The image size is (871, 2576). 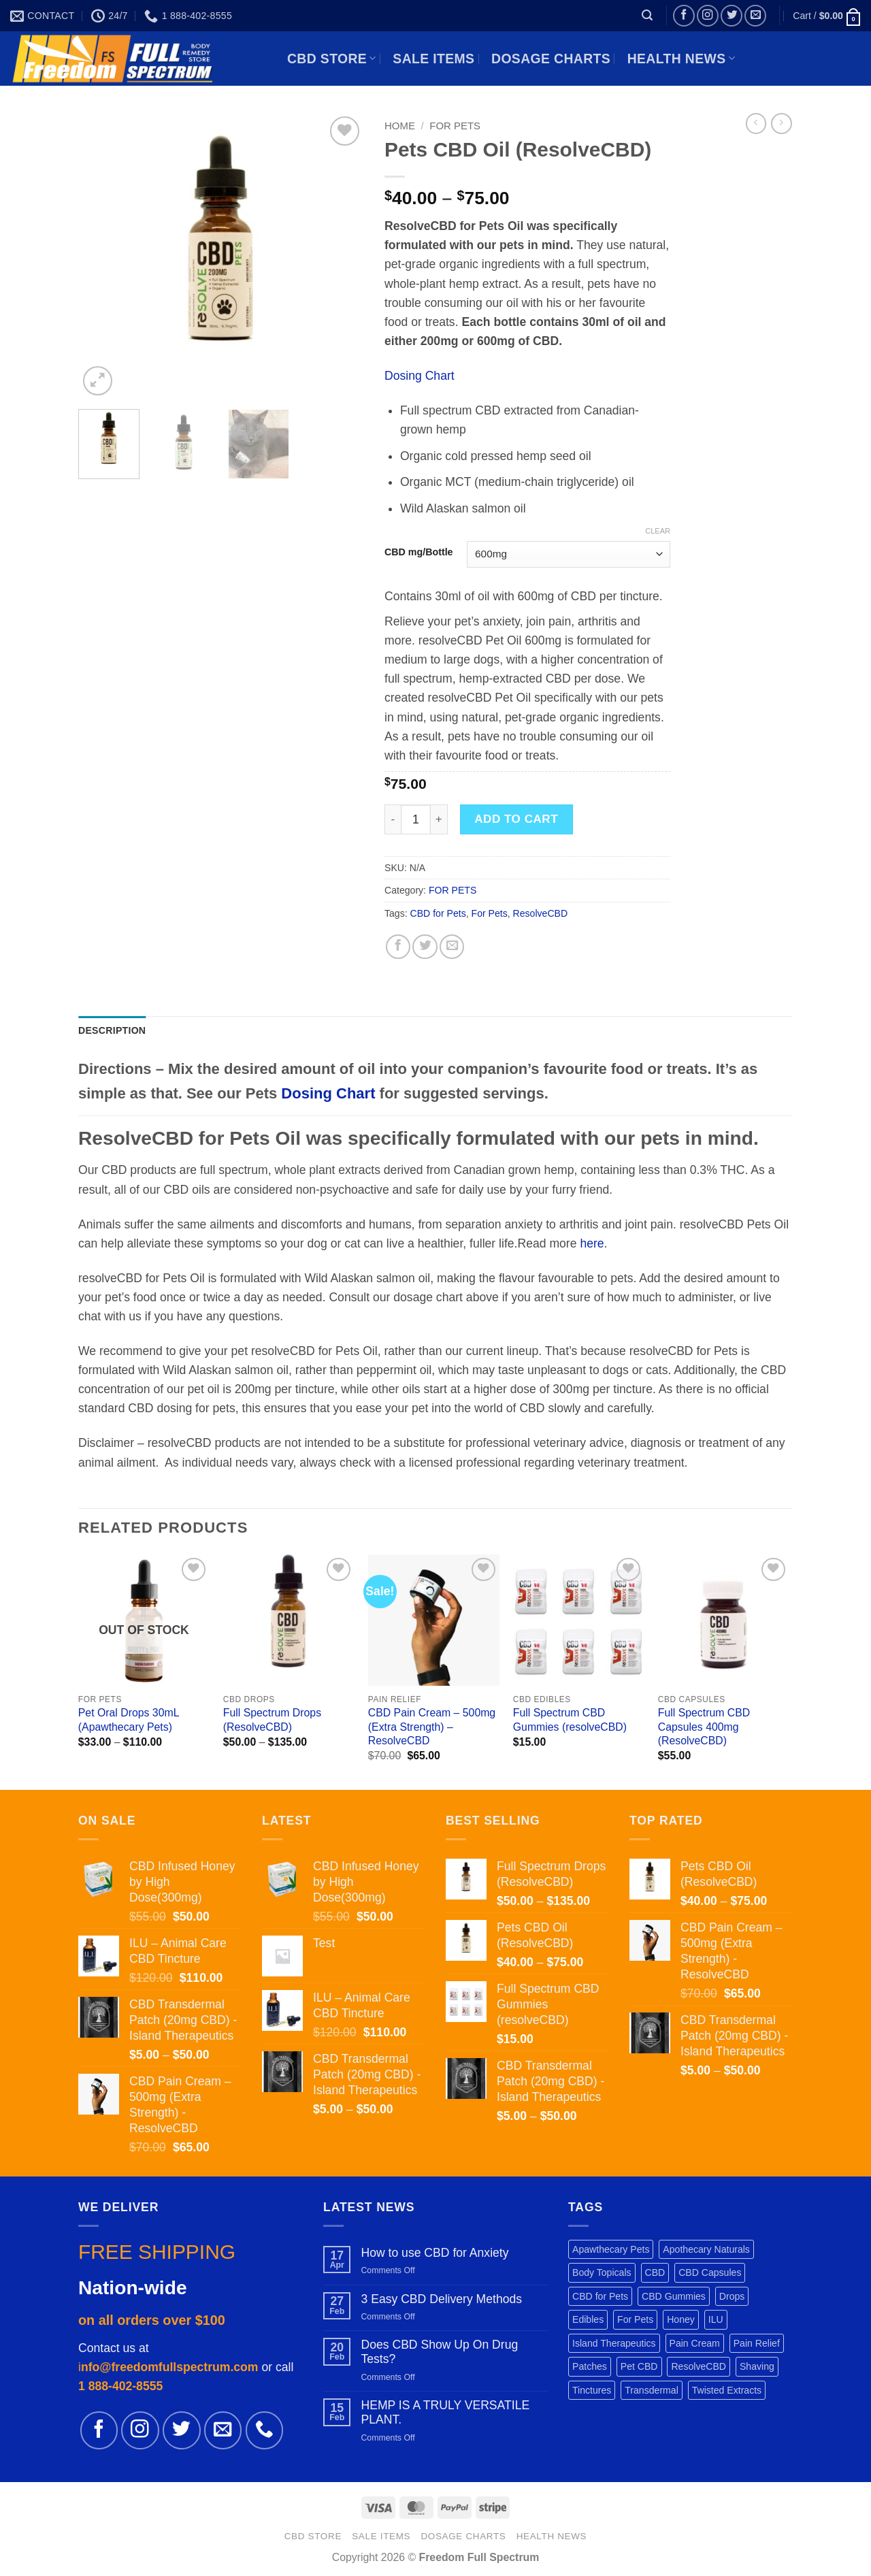 What do you see at coordinates (684, 16) in the screenshot?
I see `[Follow on Facebook]` at bounding box center [684, 16].